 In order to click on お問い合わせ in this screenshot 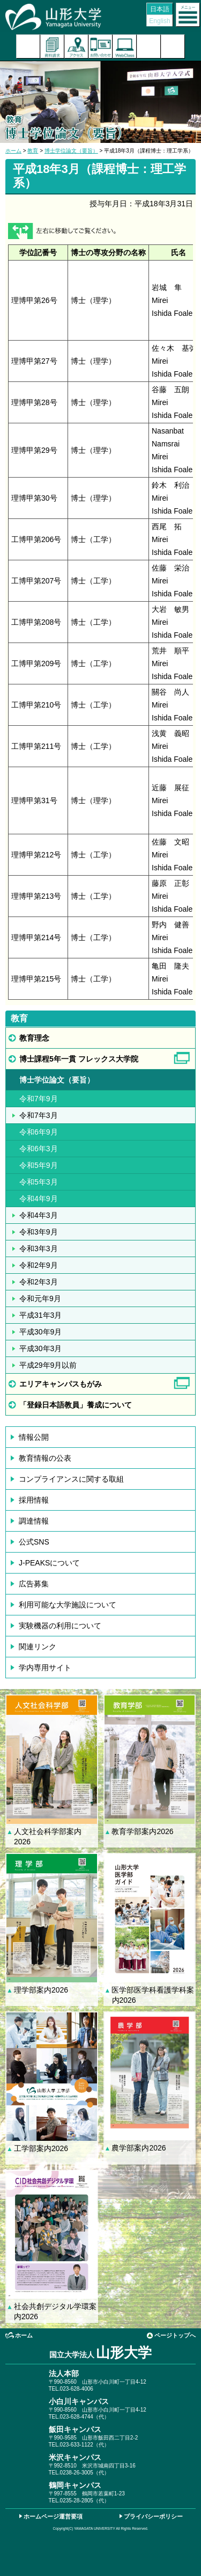, I will do `click(100, 46)`.